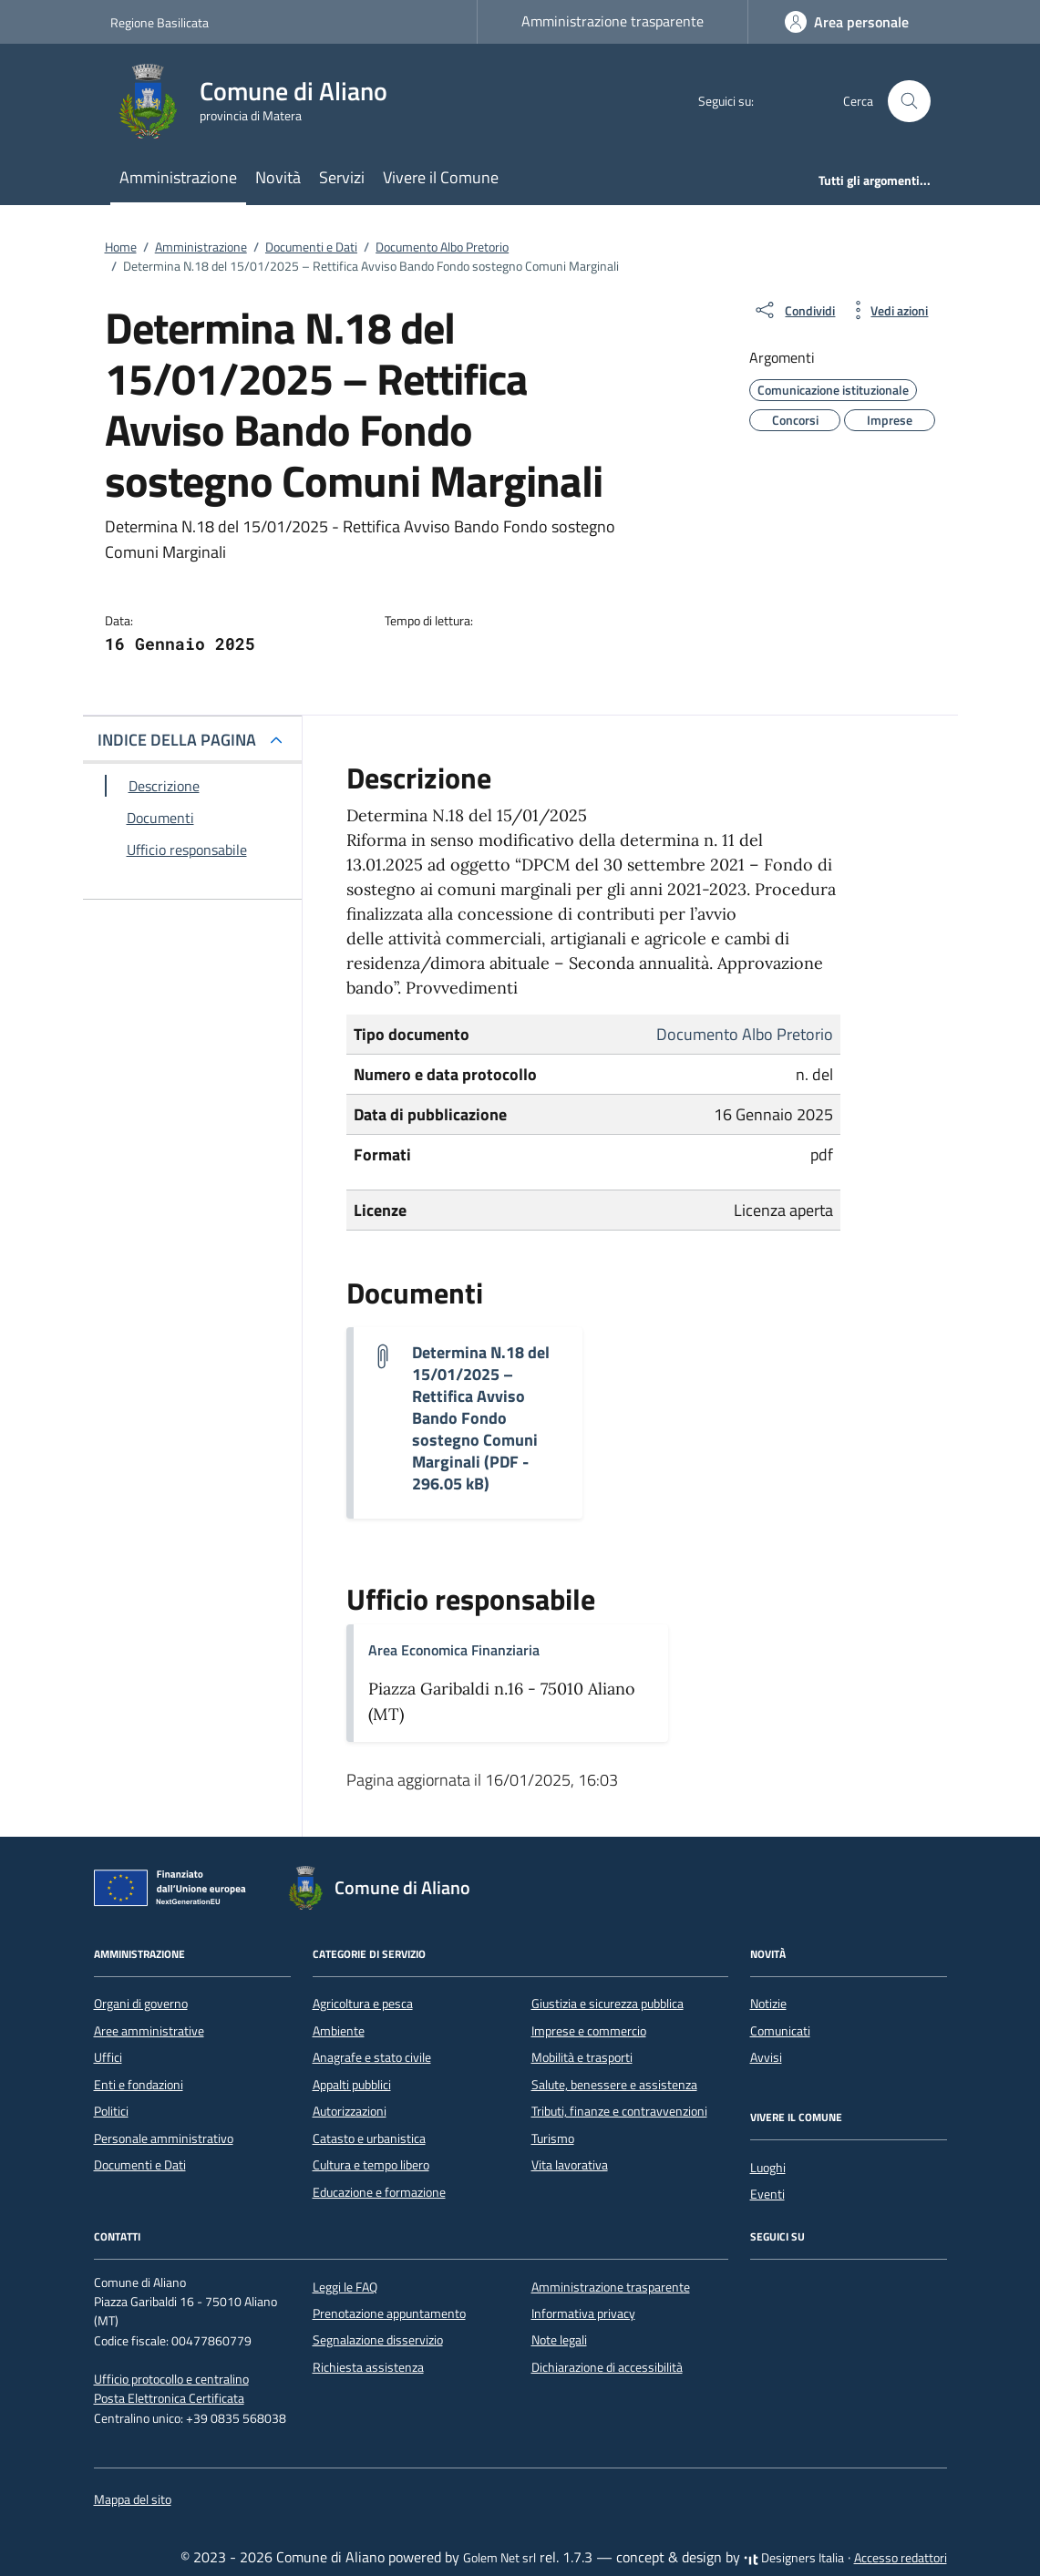 The height and width of the screenshot is (2576, 1040). I want to click on Accesso redattori, so click(900, 2558).